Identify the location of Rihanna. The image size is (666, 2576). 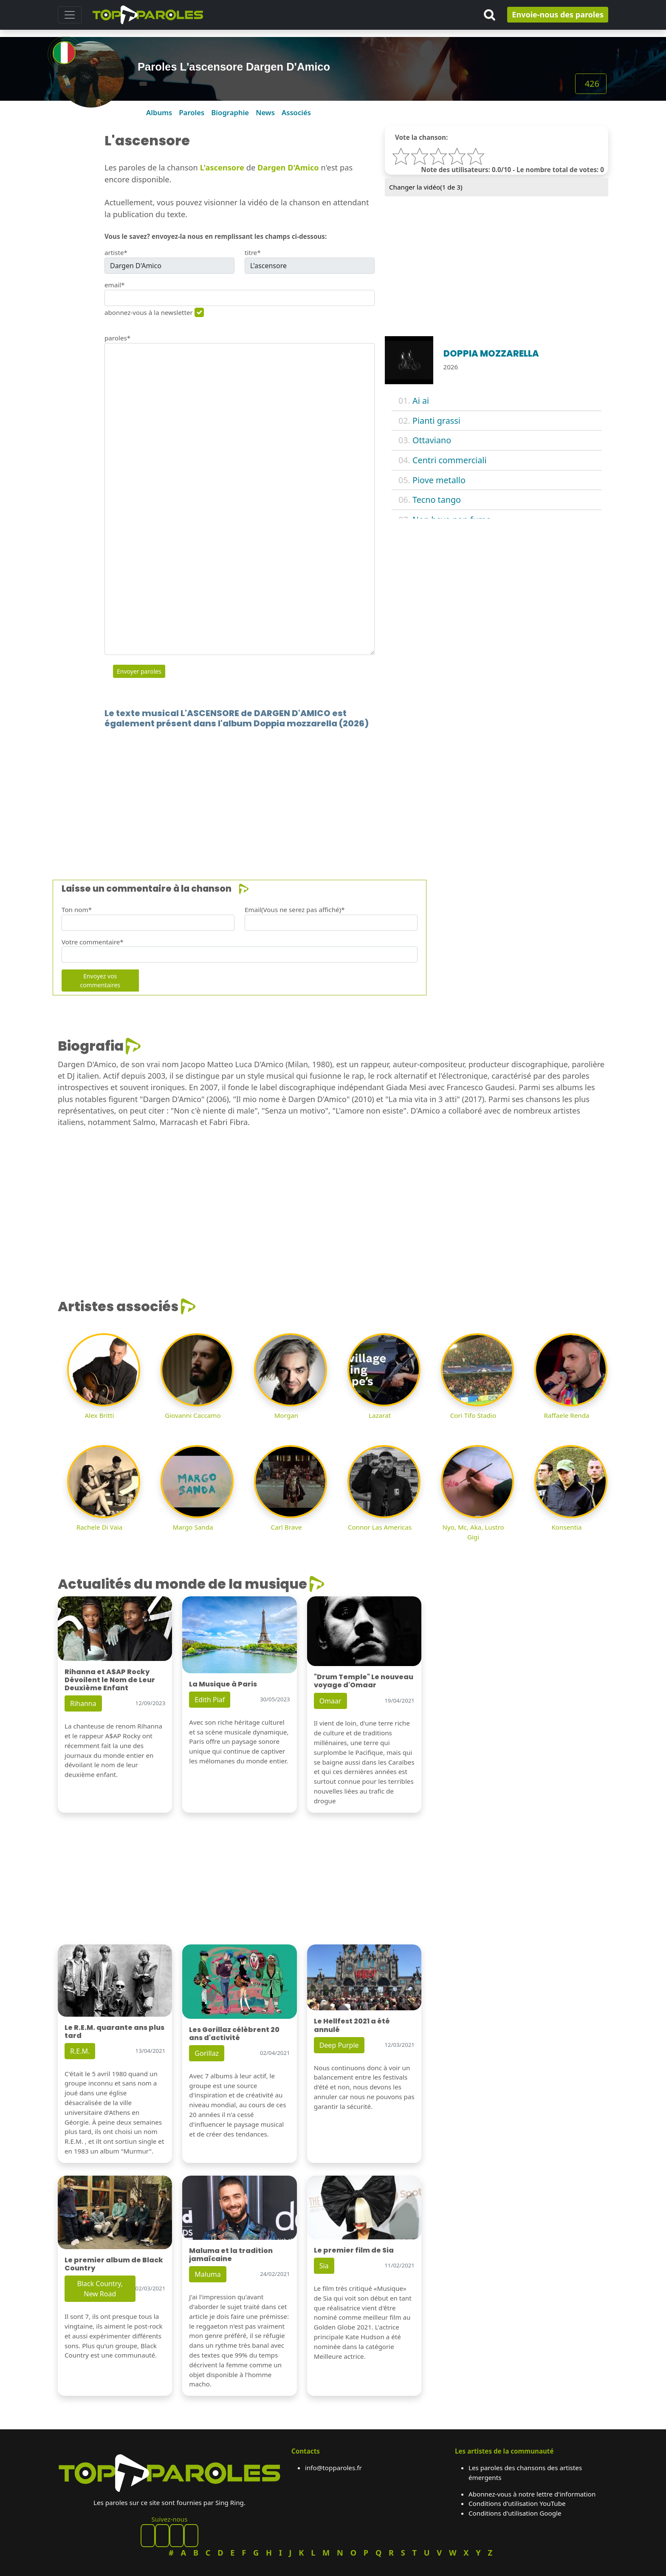
(83, 1703).